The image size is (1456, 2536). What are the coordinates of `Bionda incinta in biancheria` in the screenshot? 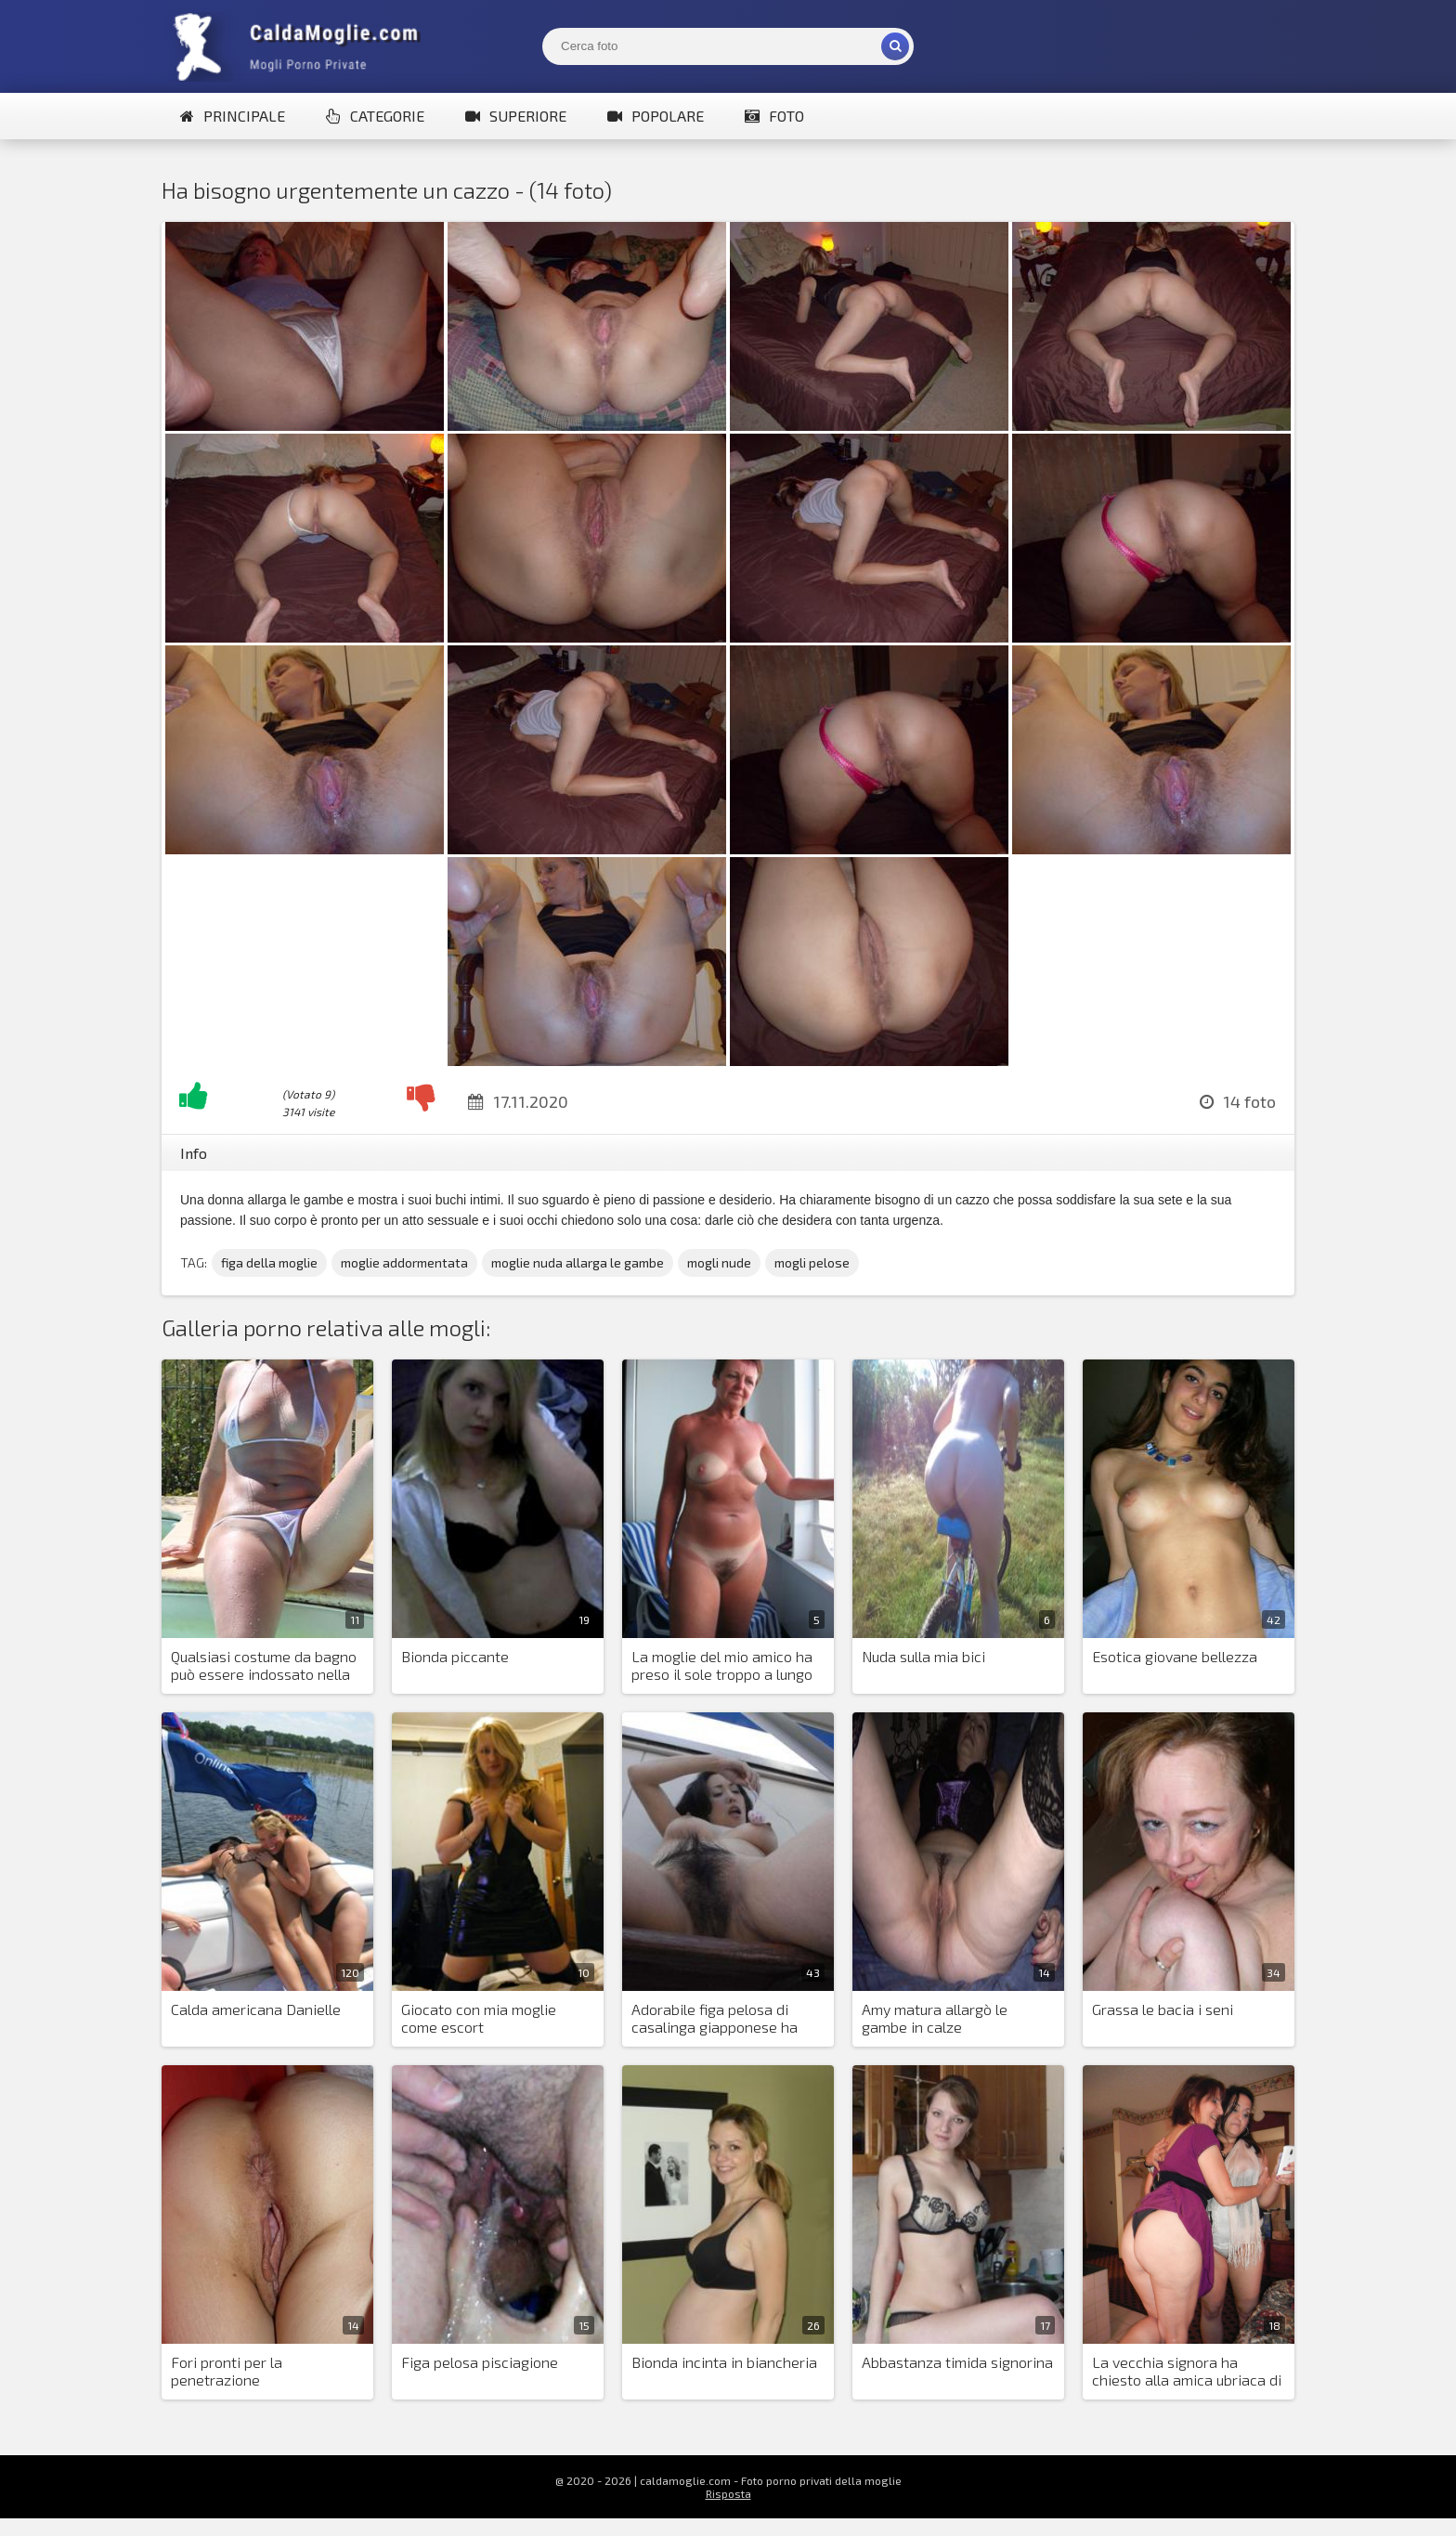 It's located at (724, 2362).